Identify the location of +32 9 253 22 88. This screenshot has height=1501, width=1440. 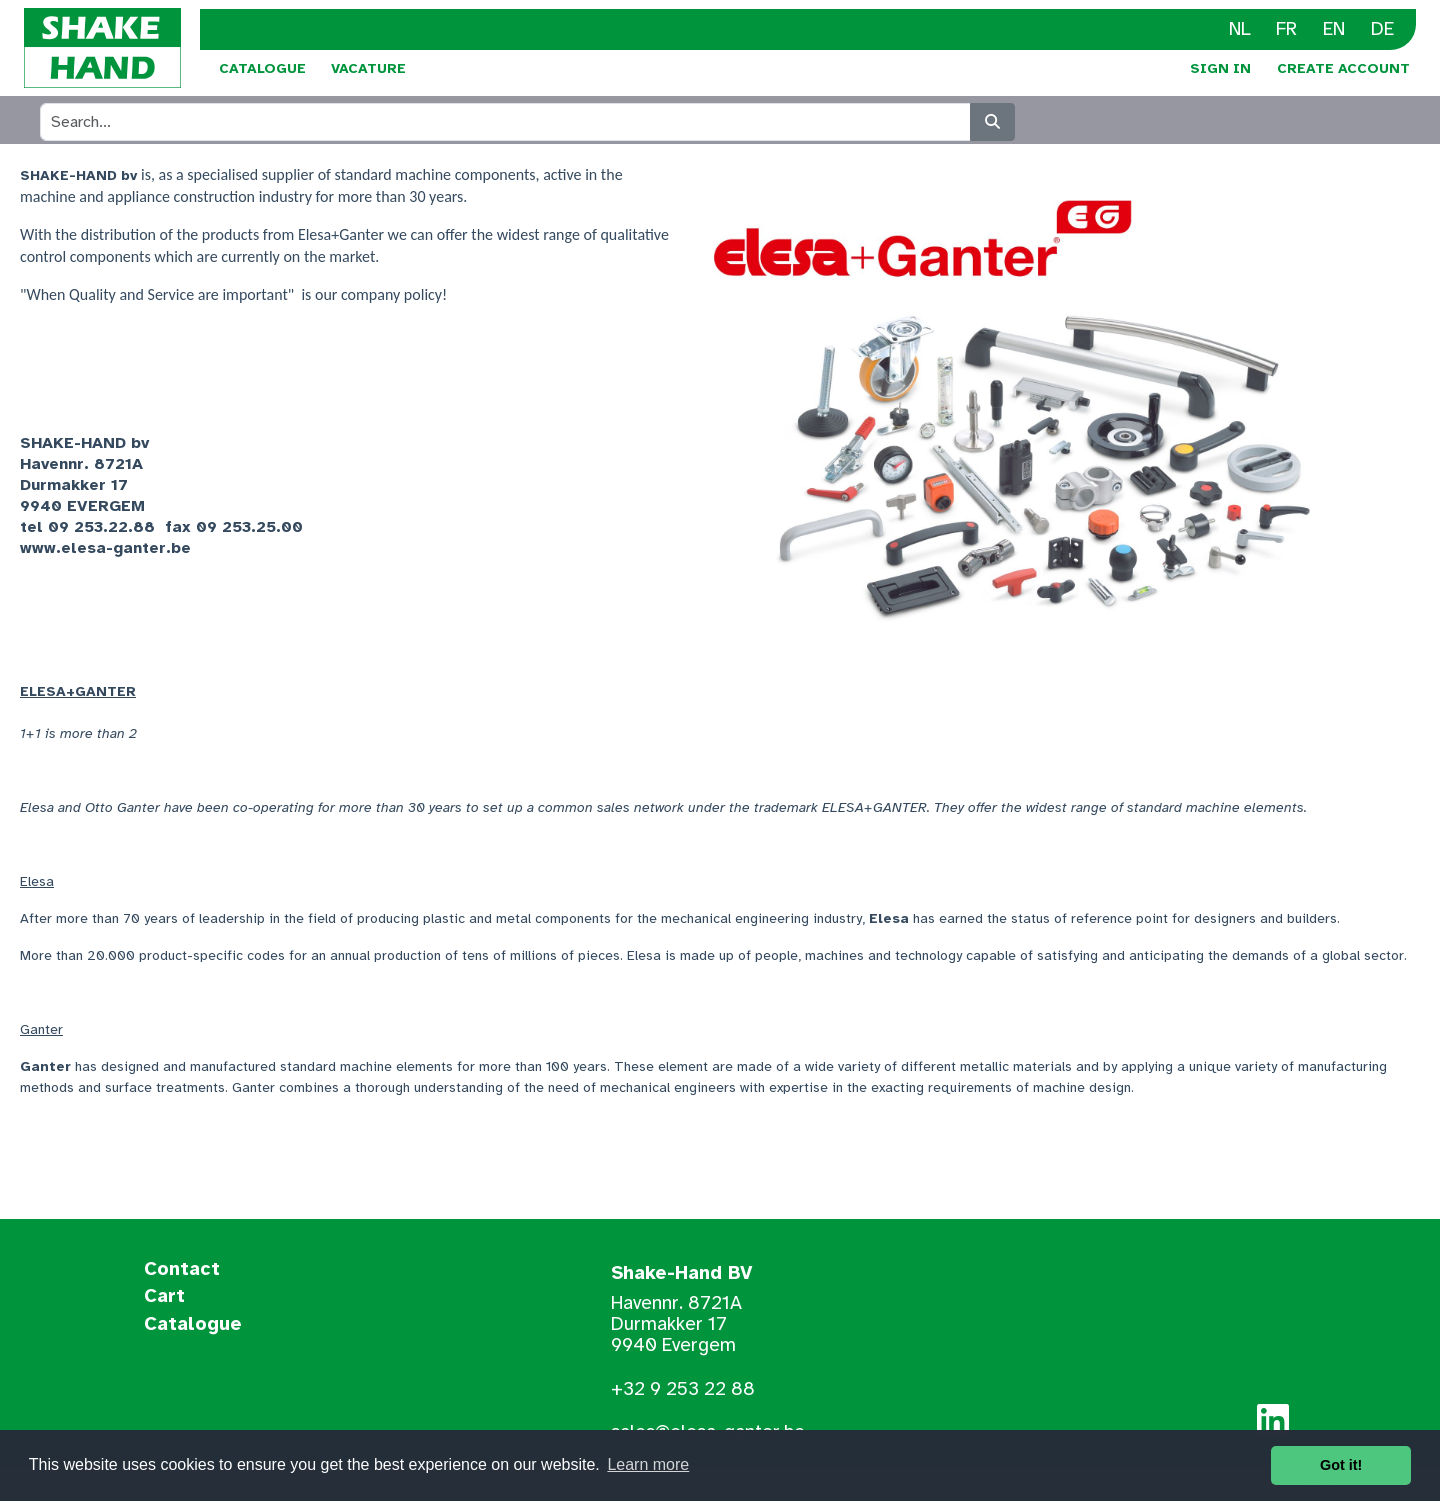
(683, 1389).